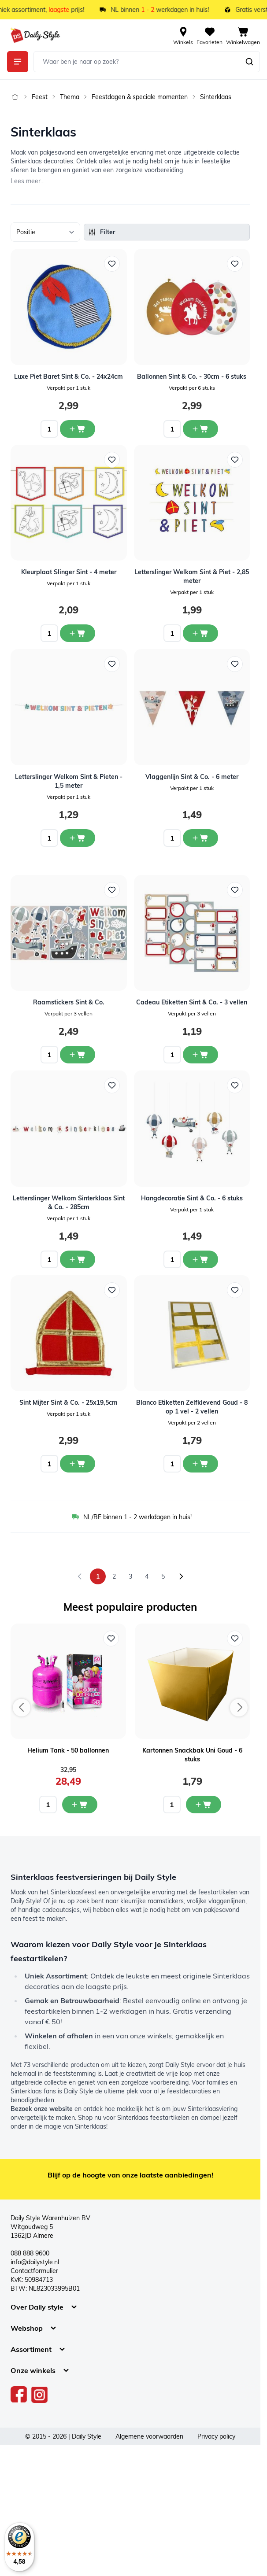 Image resolution: width=267 pixels, height=2576 pixels. What do you see at coordinates (191, 777) in the screenshot?
I see `Vlaggenlijn Sint & Co. - 6 meter` at bounding box center [191, 777].